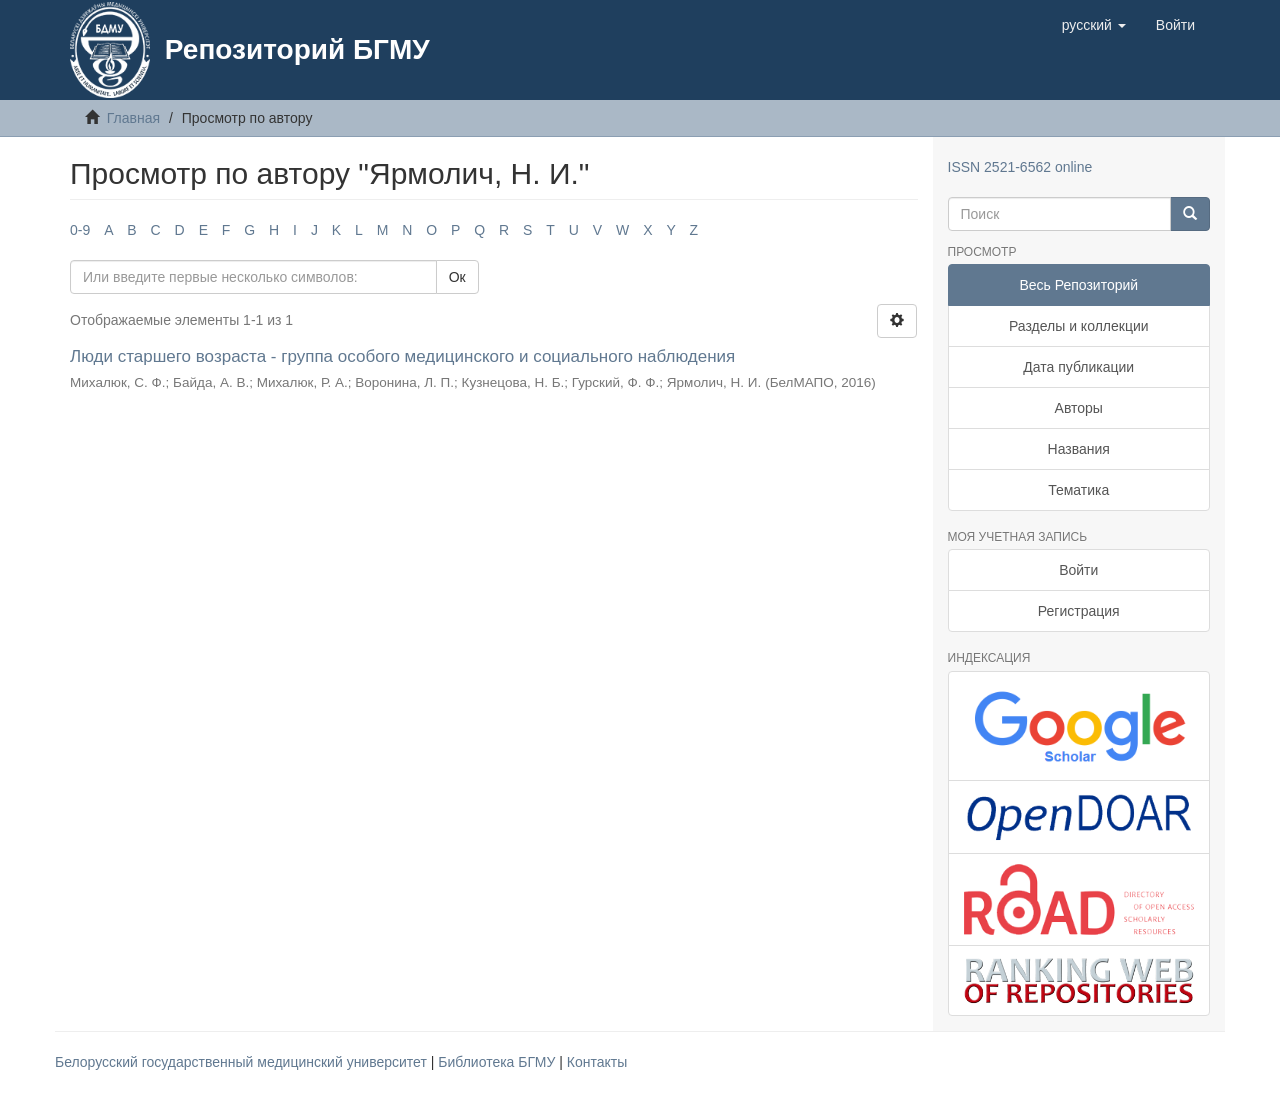 Image resolution: width=1280 pixels, height=1102 pixels. I want to click on Войти, so click(1078, 570).